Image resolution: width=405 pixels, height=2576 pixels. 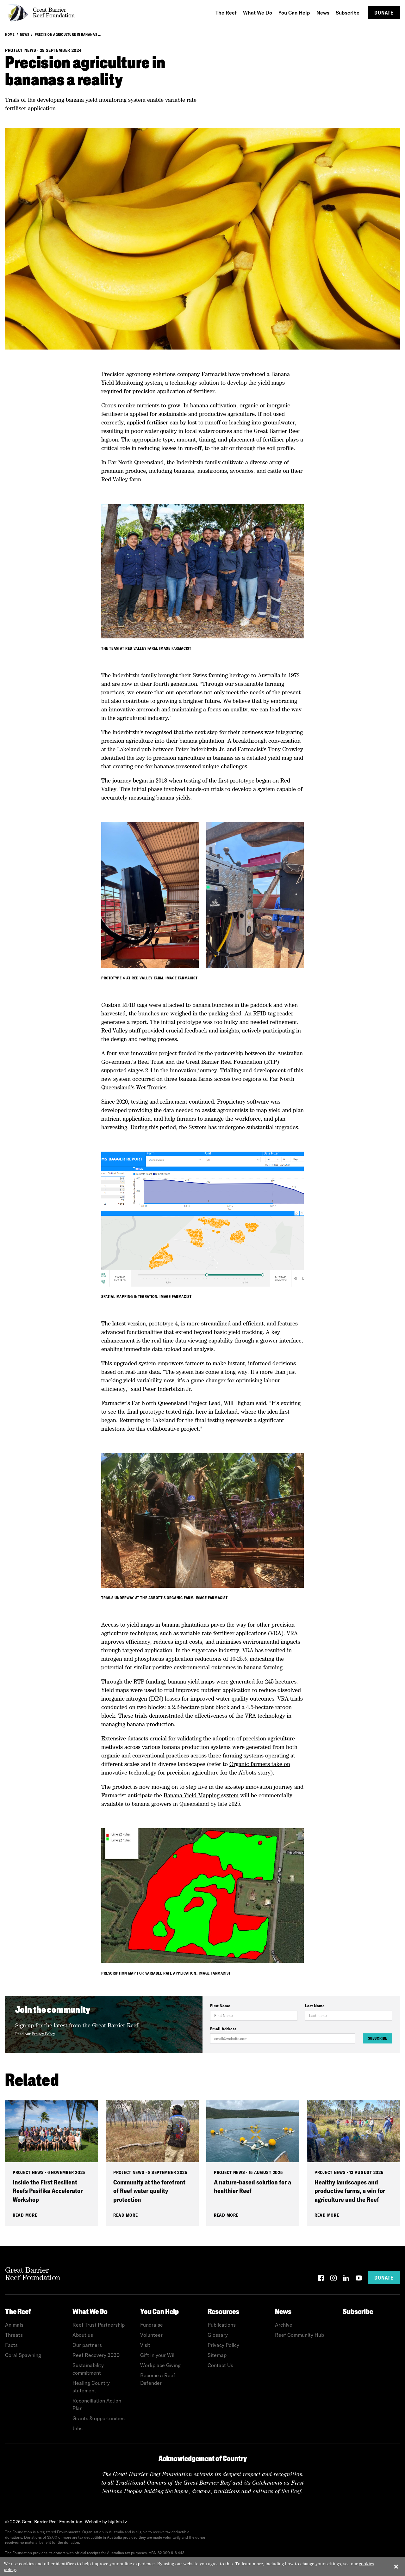 I want to click on Last Name, so click(x=315, y=2005).